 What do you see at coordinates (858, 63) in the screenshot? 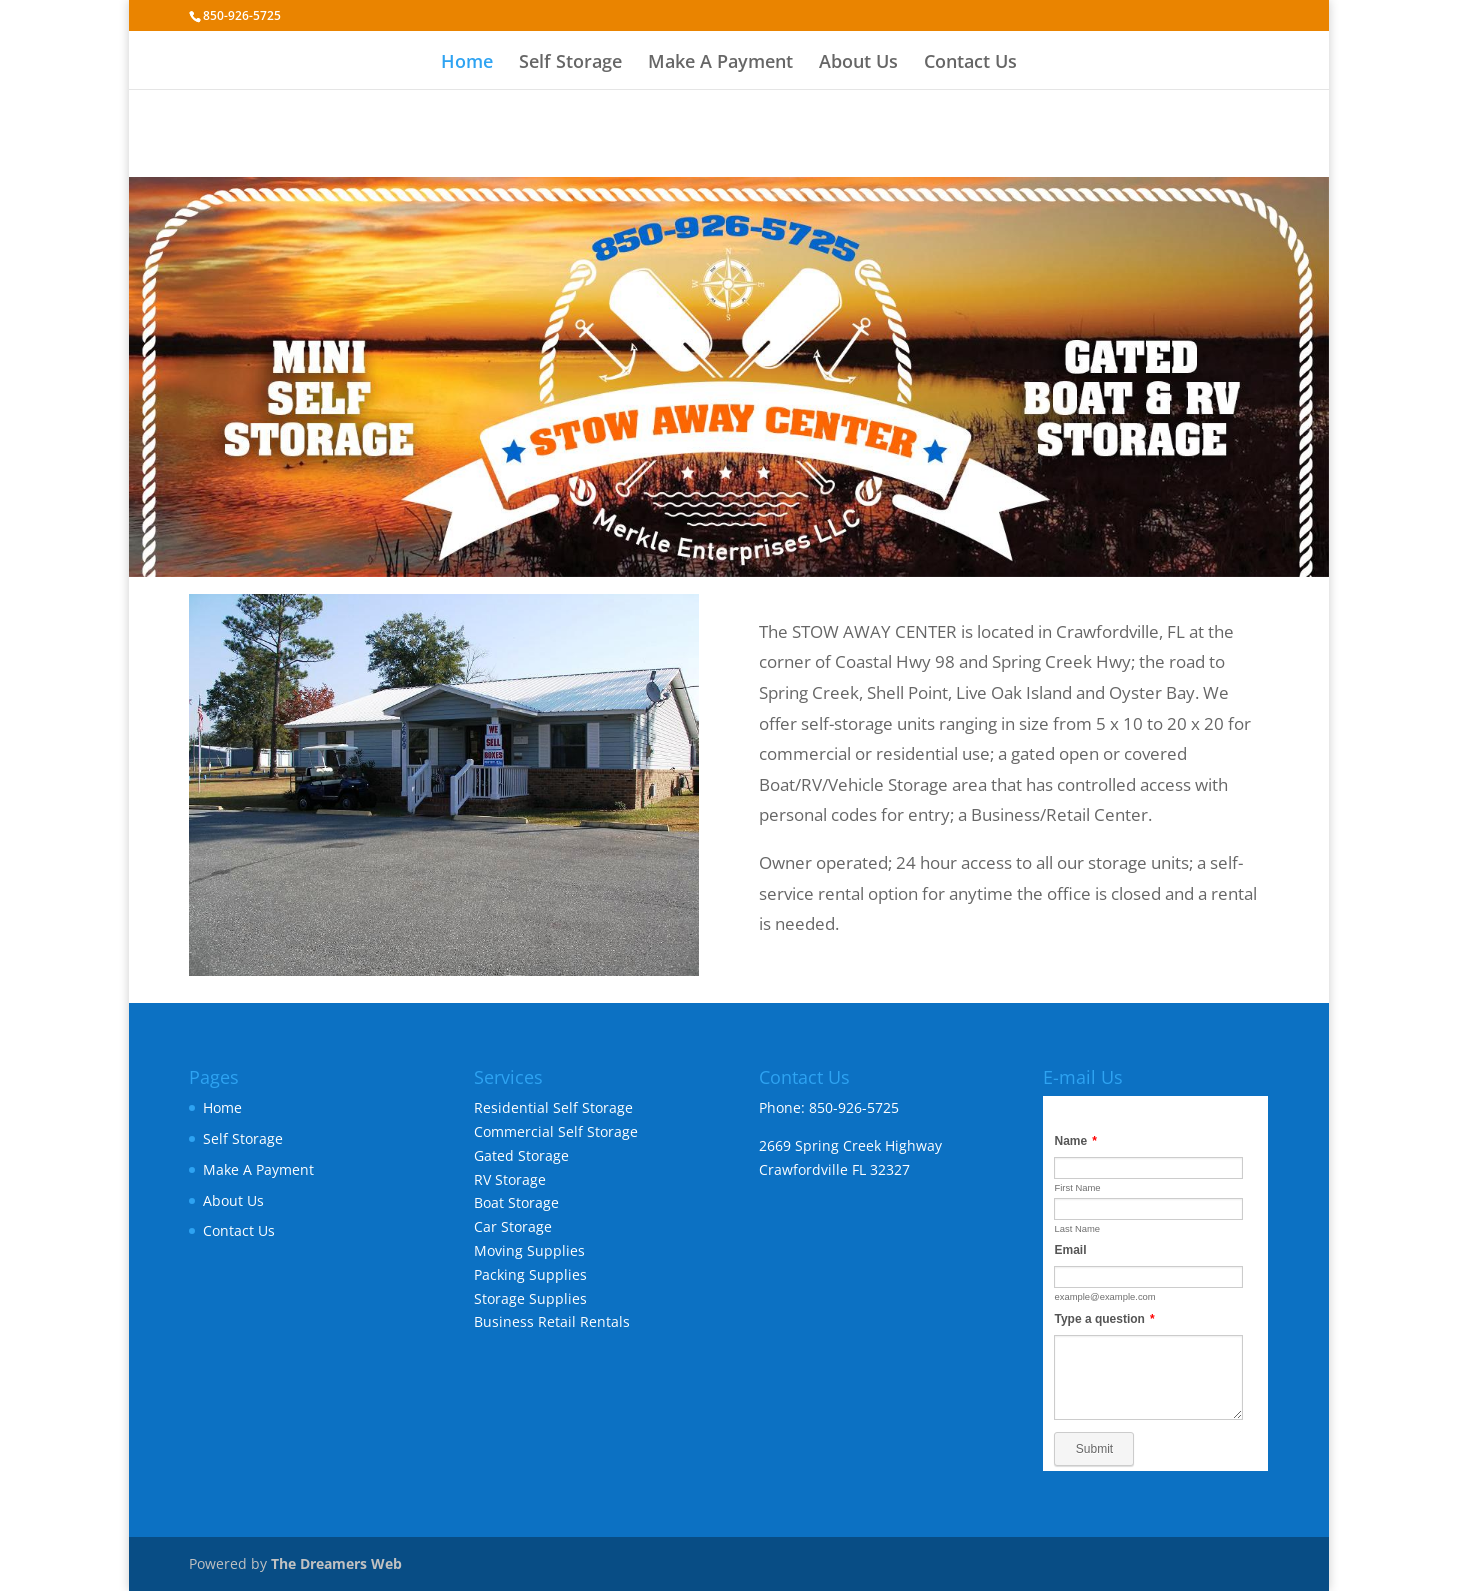
I see `About Us` at bounding box center [858, 63].